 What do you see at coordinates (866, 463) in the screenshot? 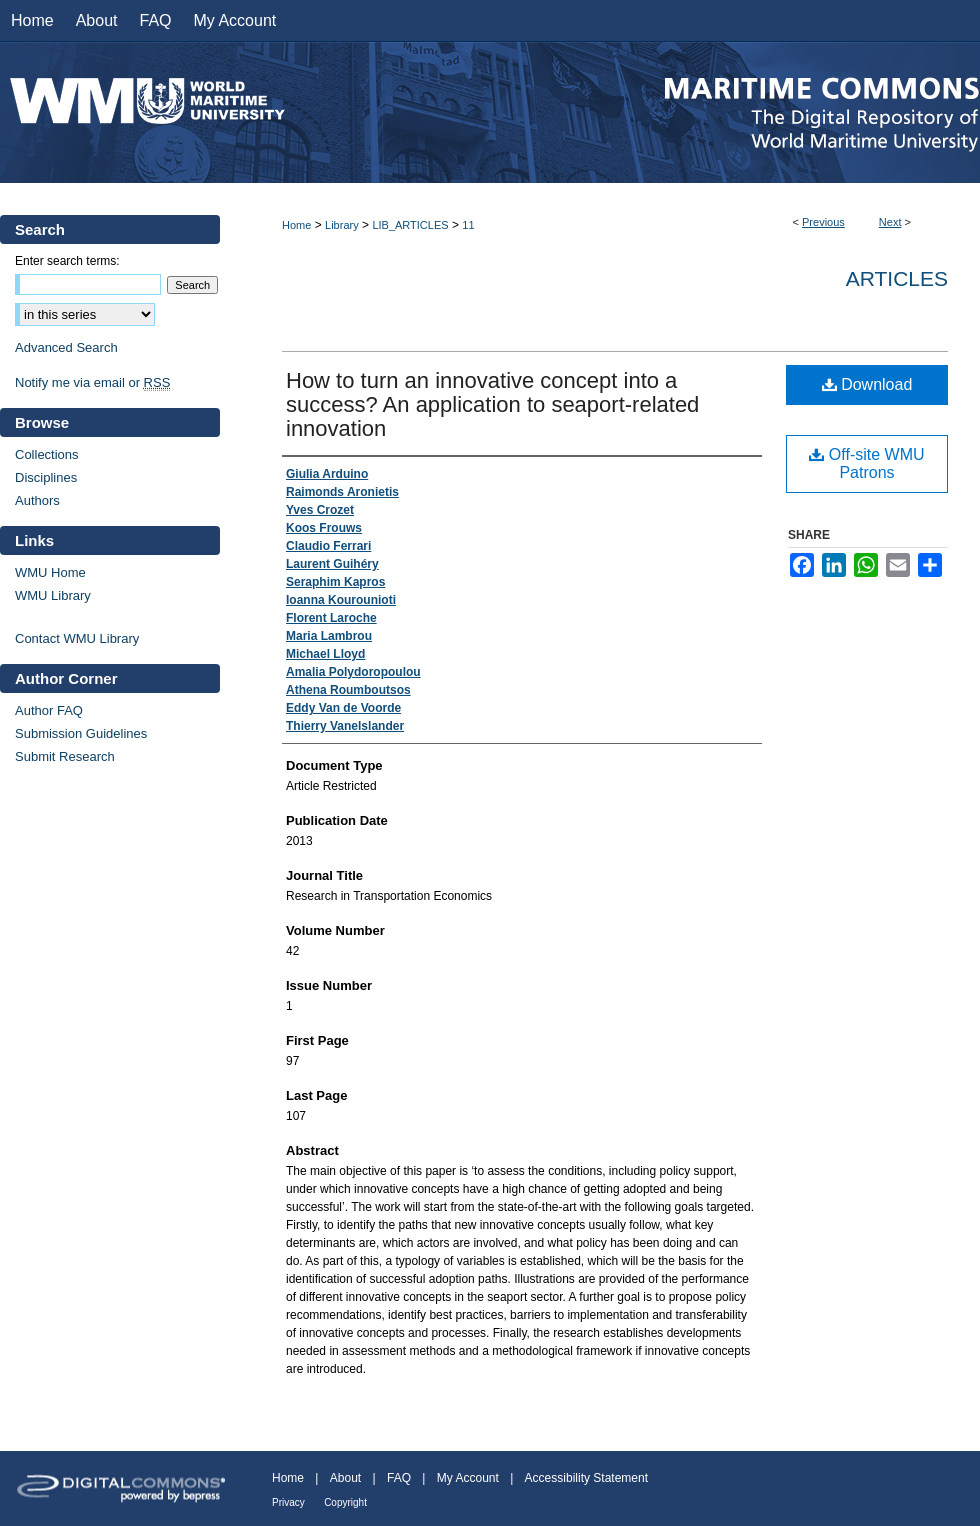
I see `Off-site WMU Patrons` at bounding box center [866, 463].